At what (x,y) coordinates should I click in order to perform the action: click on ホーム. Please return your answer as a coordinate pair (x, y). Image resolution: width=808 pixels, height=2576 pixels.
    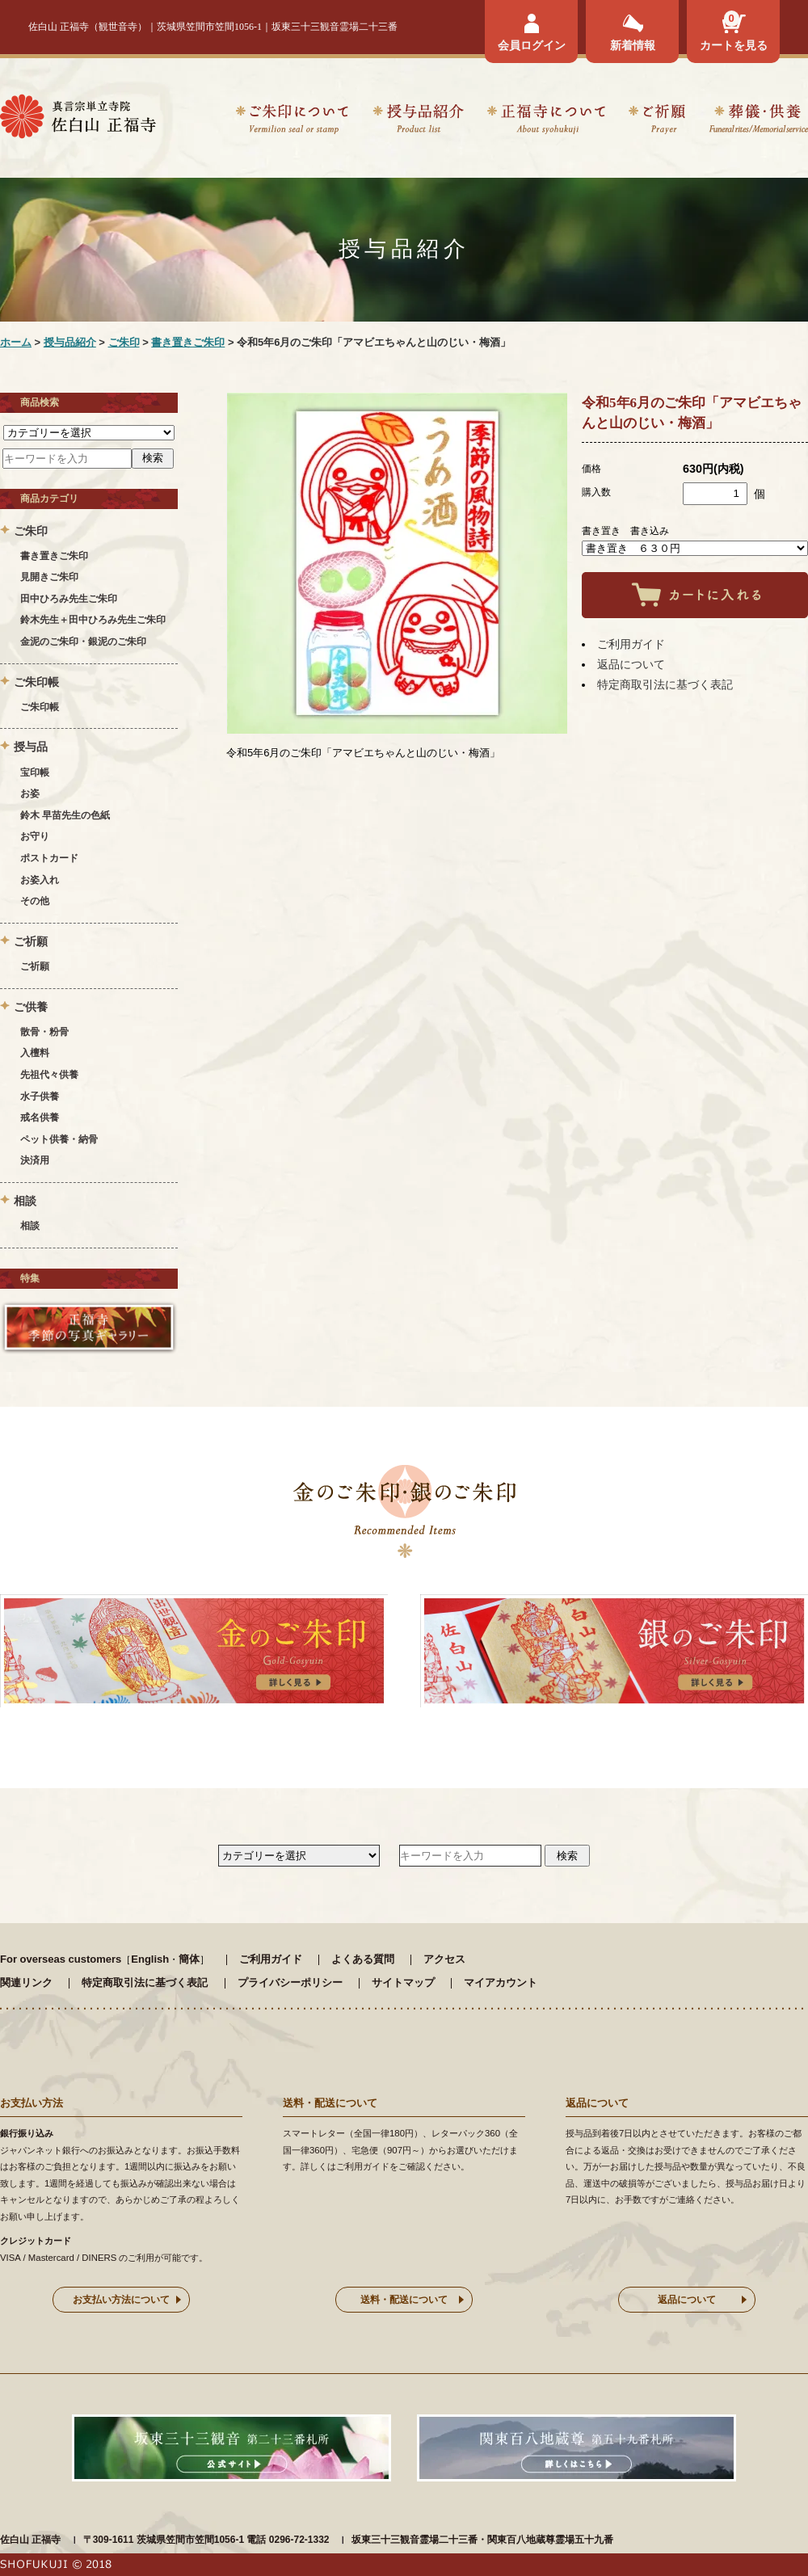
    Looking at the image, I should click on (16, 342).